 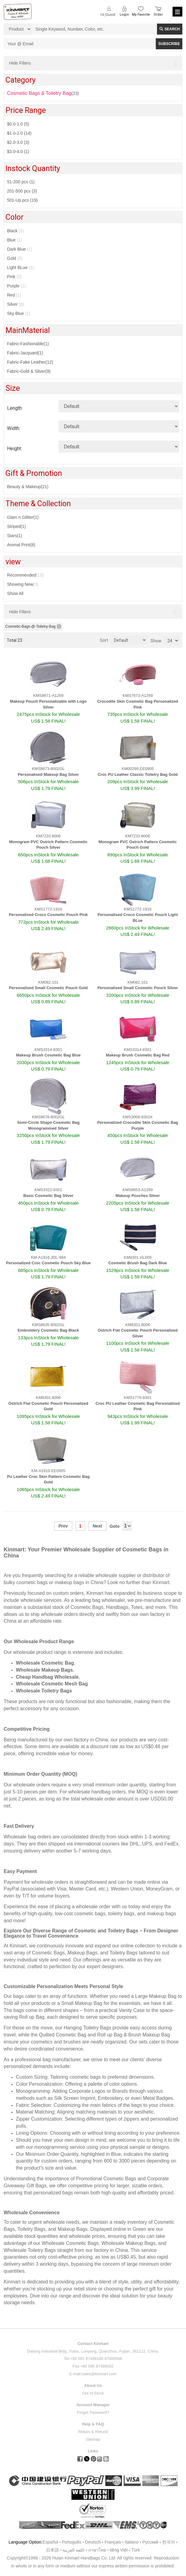 I want to click on Blue, so click(x=14, y=239).